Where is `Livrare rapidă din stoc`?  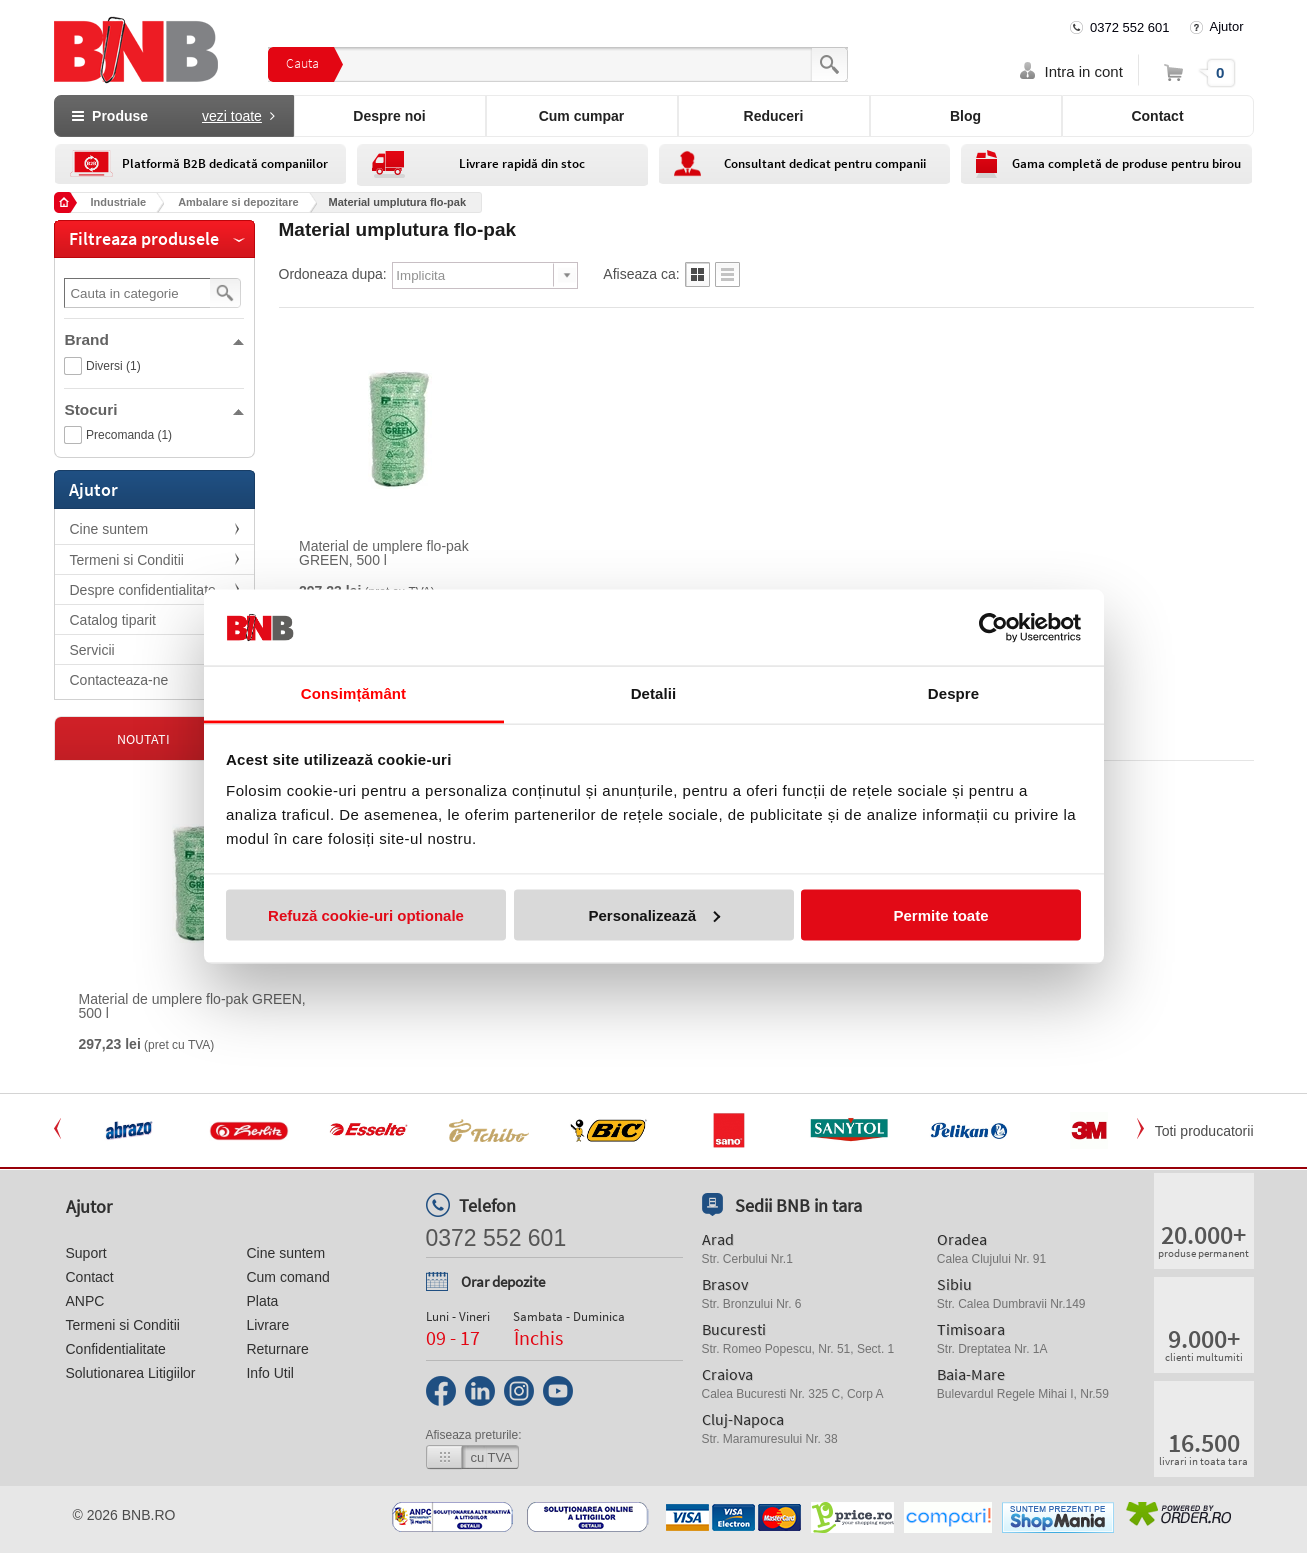
Livrare rapidă din stoc is located at coordinates (522, 163).